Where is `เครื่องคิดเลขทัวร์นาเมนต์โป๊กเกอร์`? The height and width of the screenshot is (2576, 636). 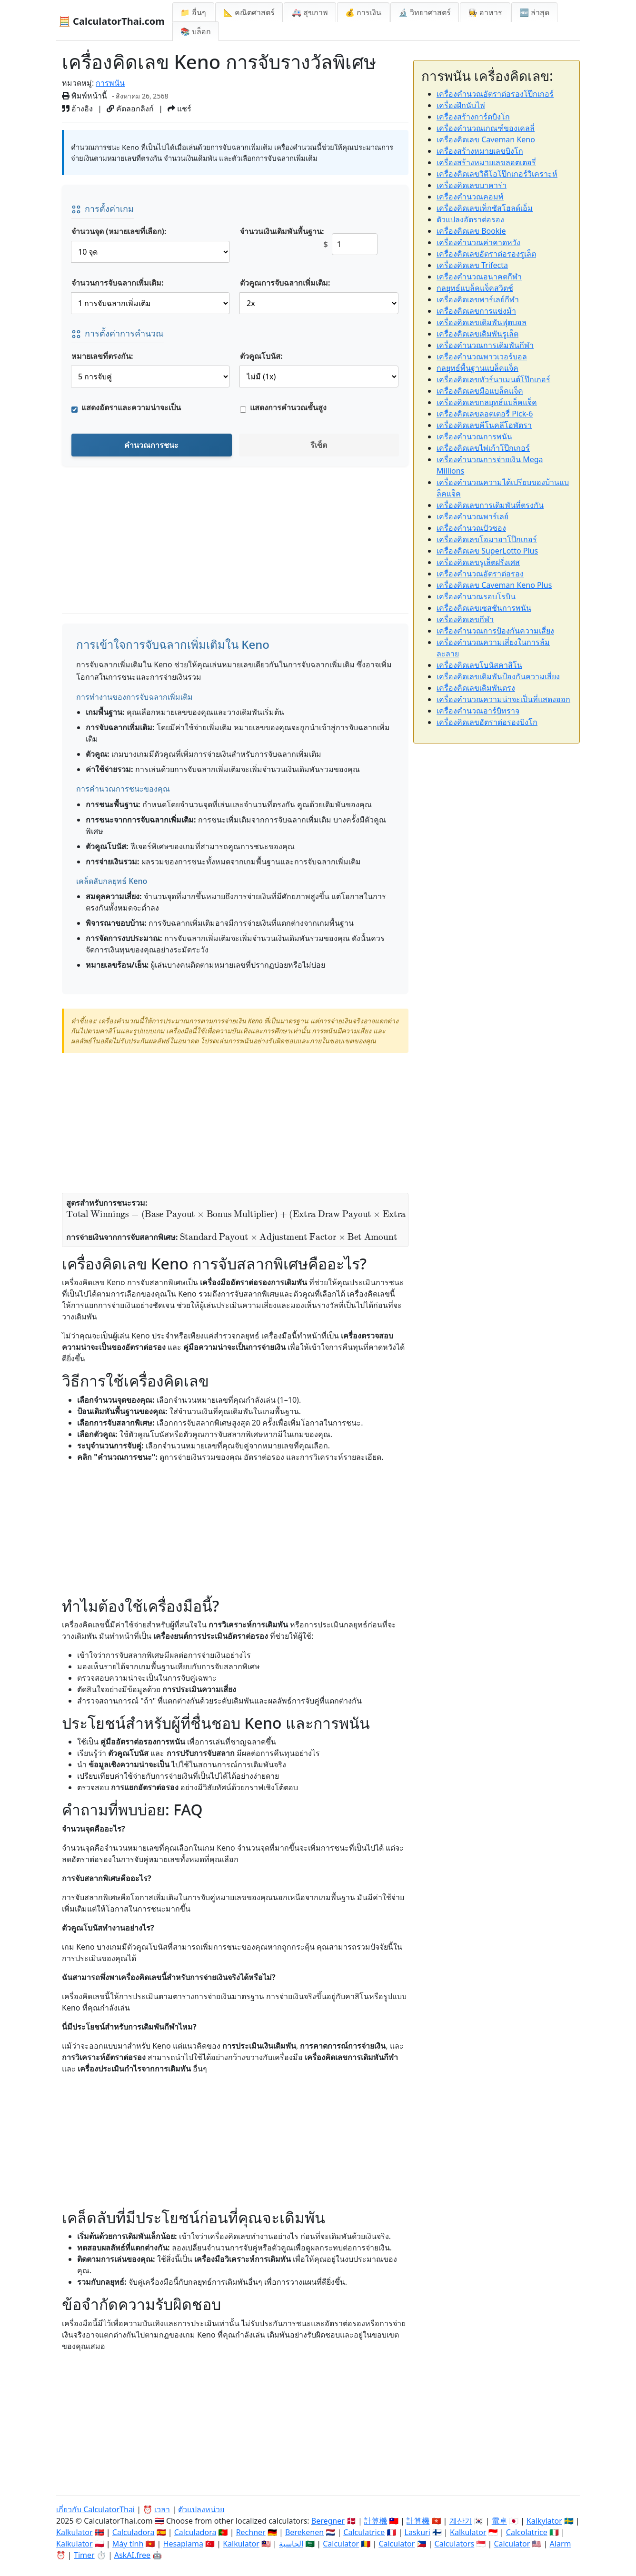
เครื่องคิดเลขทัวร์นาเมนต์โป๊กเกอร์ is located at coordinates (493, 379).